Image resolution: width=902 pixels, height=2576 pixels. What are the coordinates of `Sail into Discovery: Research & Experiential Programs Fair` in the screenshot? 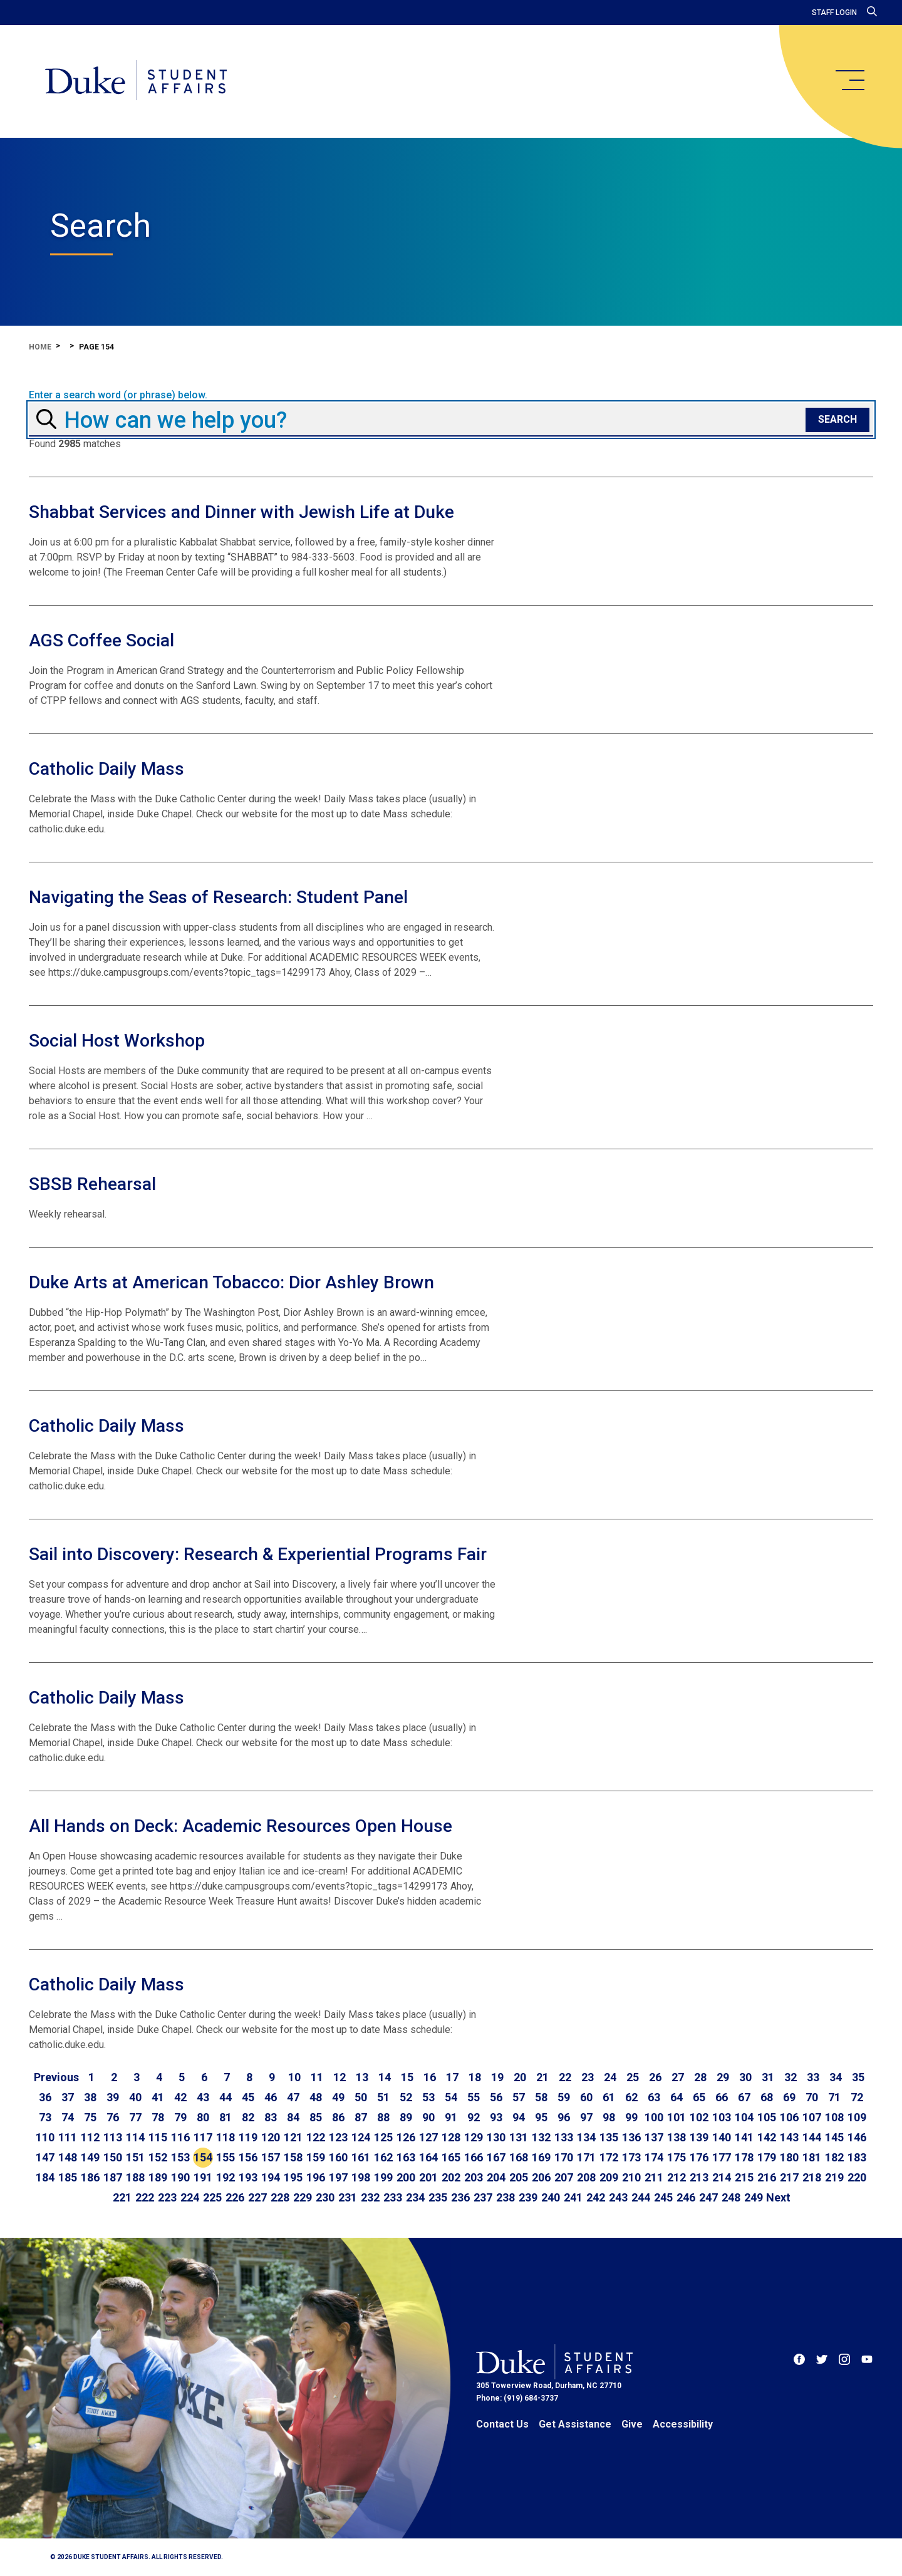 It's located at (258, 1554).